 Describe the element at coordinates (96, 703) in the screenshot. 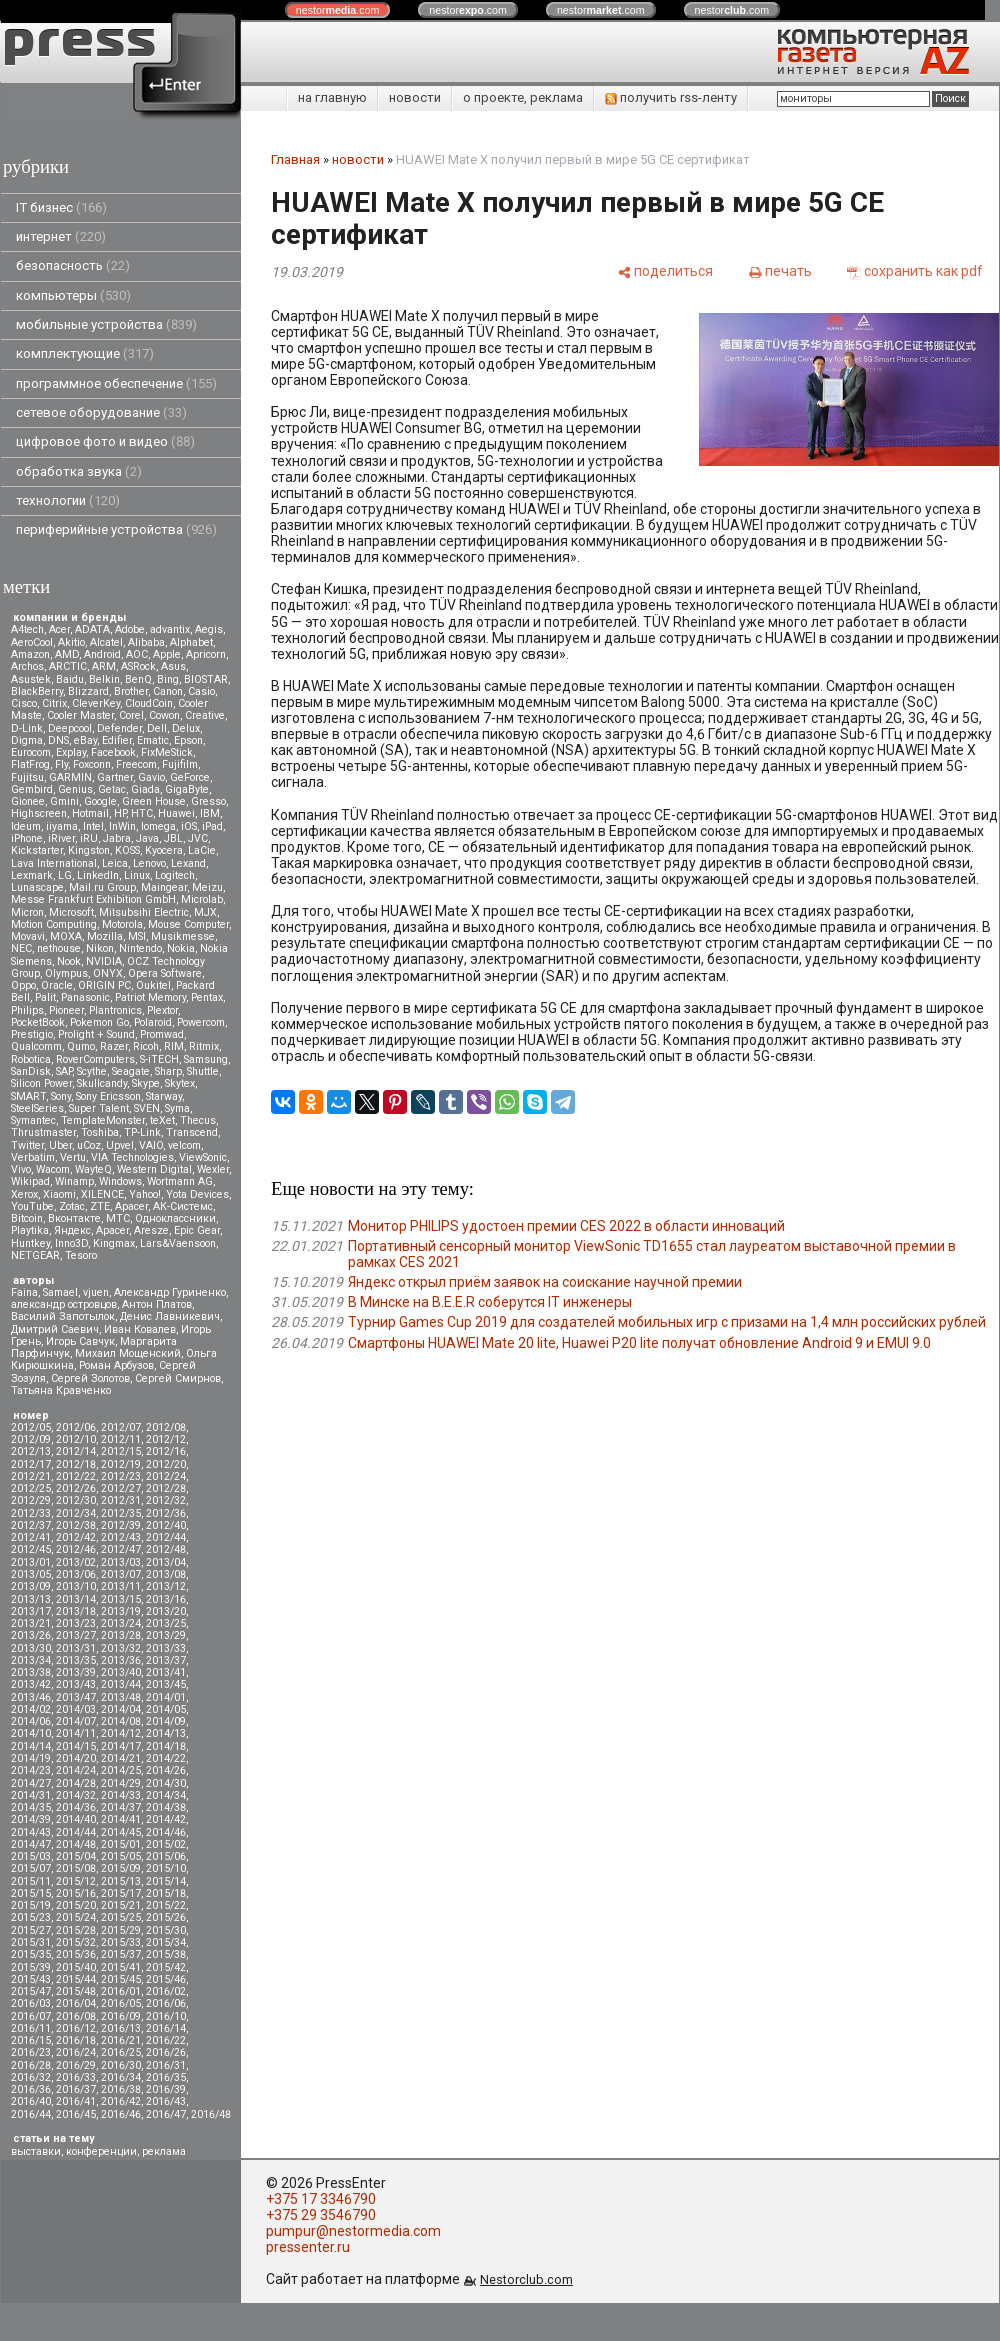

I see `CleverKey` at that location.